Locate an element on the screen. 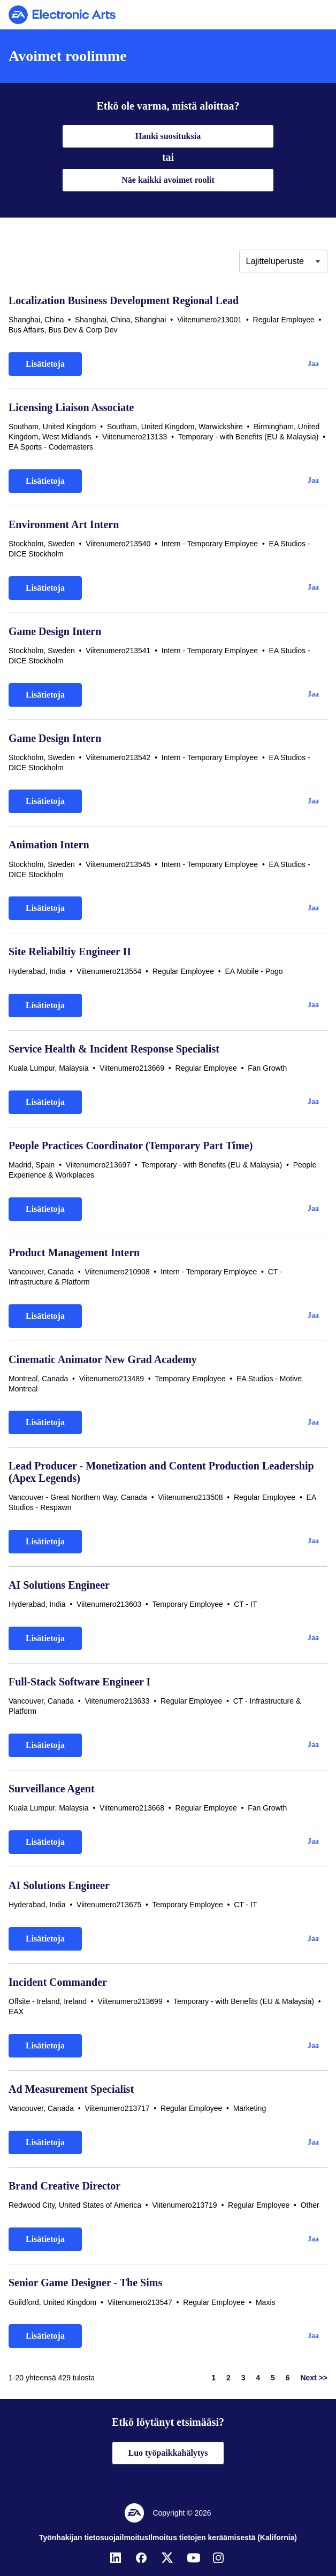 This screenshot has width=336, height=2576. Ilmoitus tietojen keräämisestä (Kalifornia) is located at coordinates (222, 2537).